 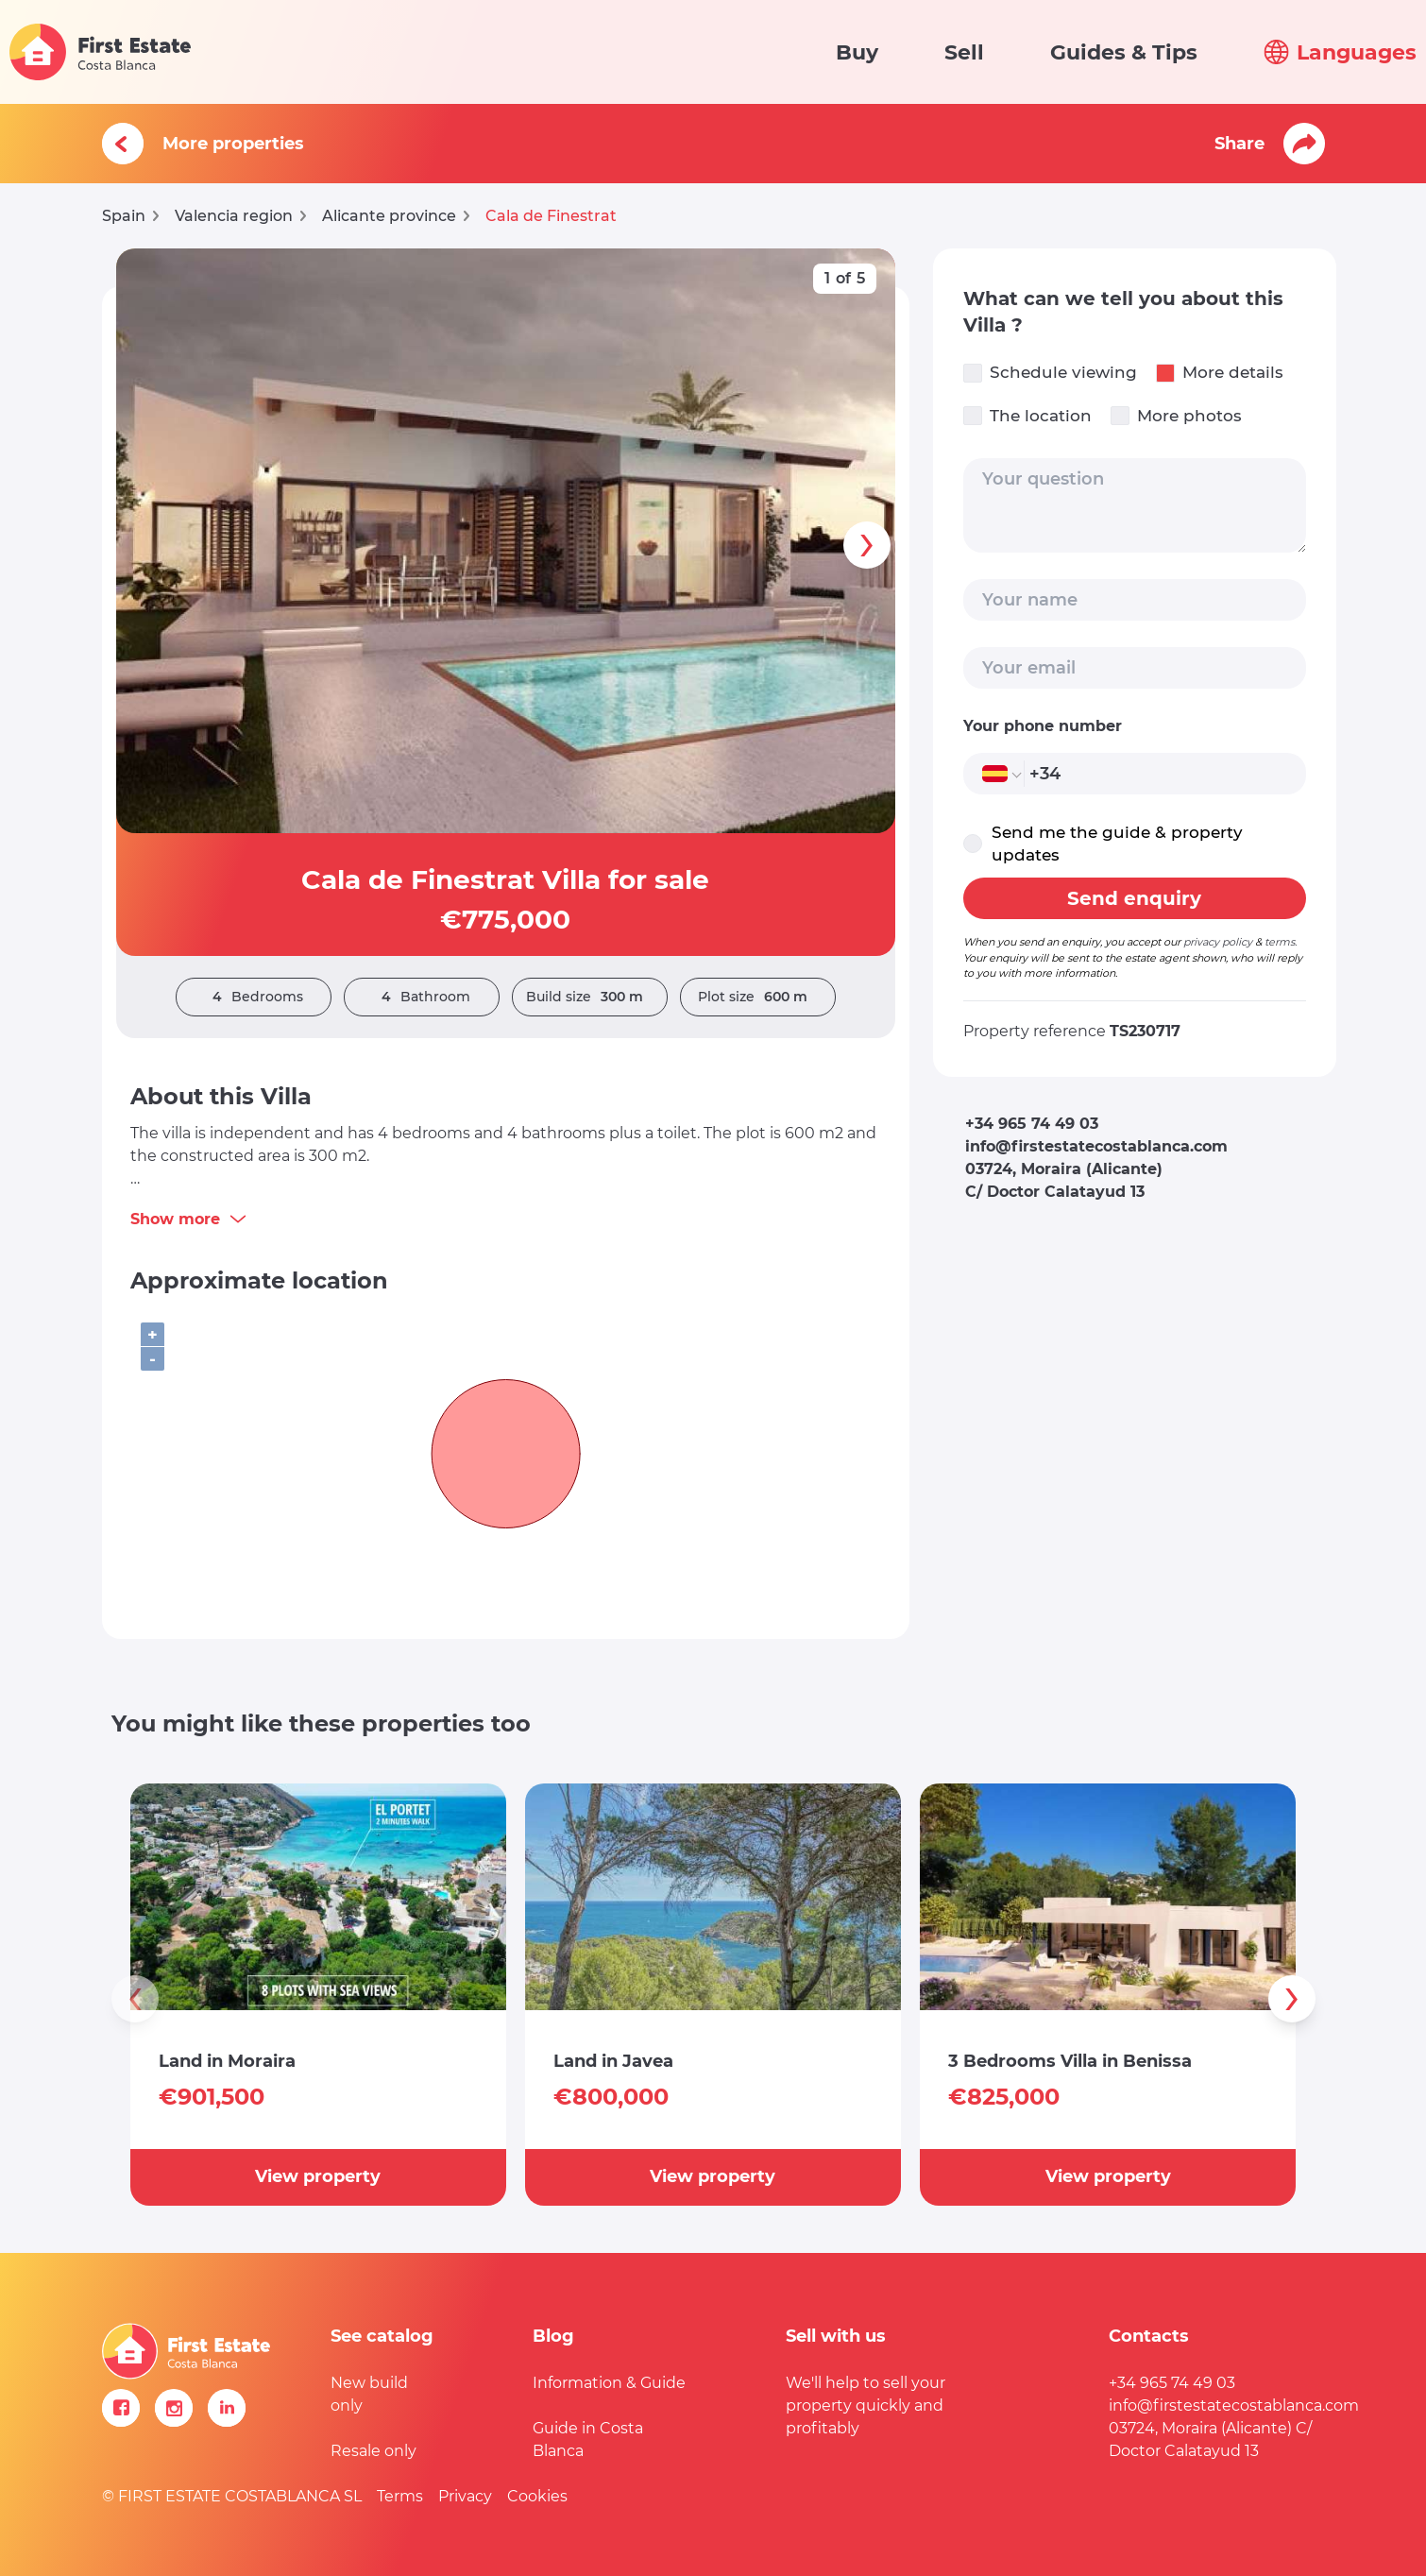 I want to click on Bathroom, so click(x=421, y=997).